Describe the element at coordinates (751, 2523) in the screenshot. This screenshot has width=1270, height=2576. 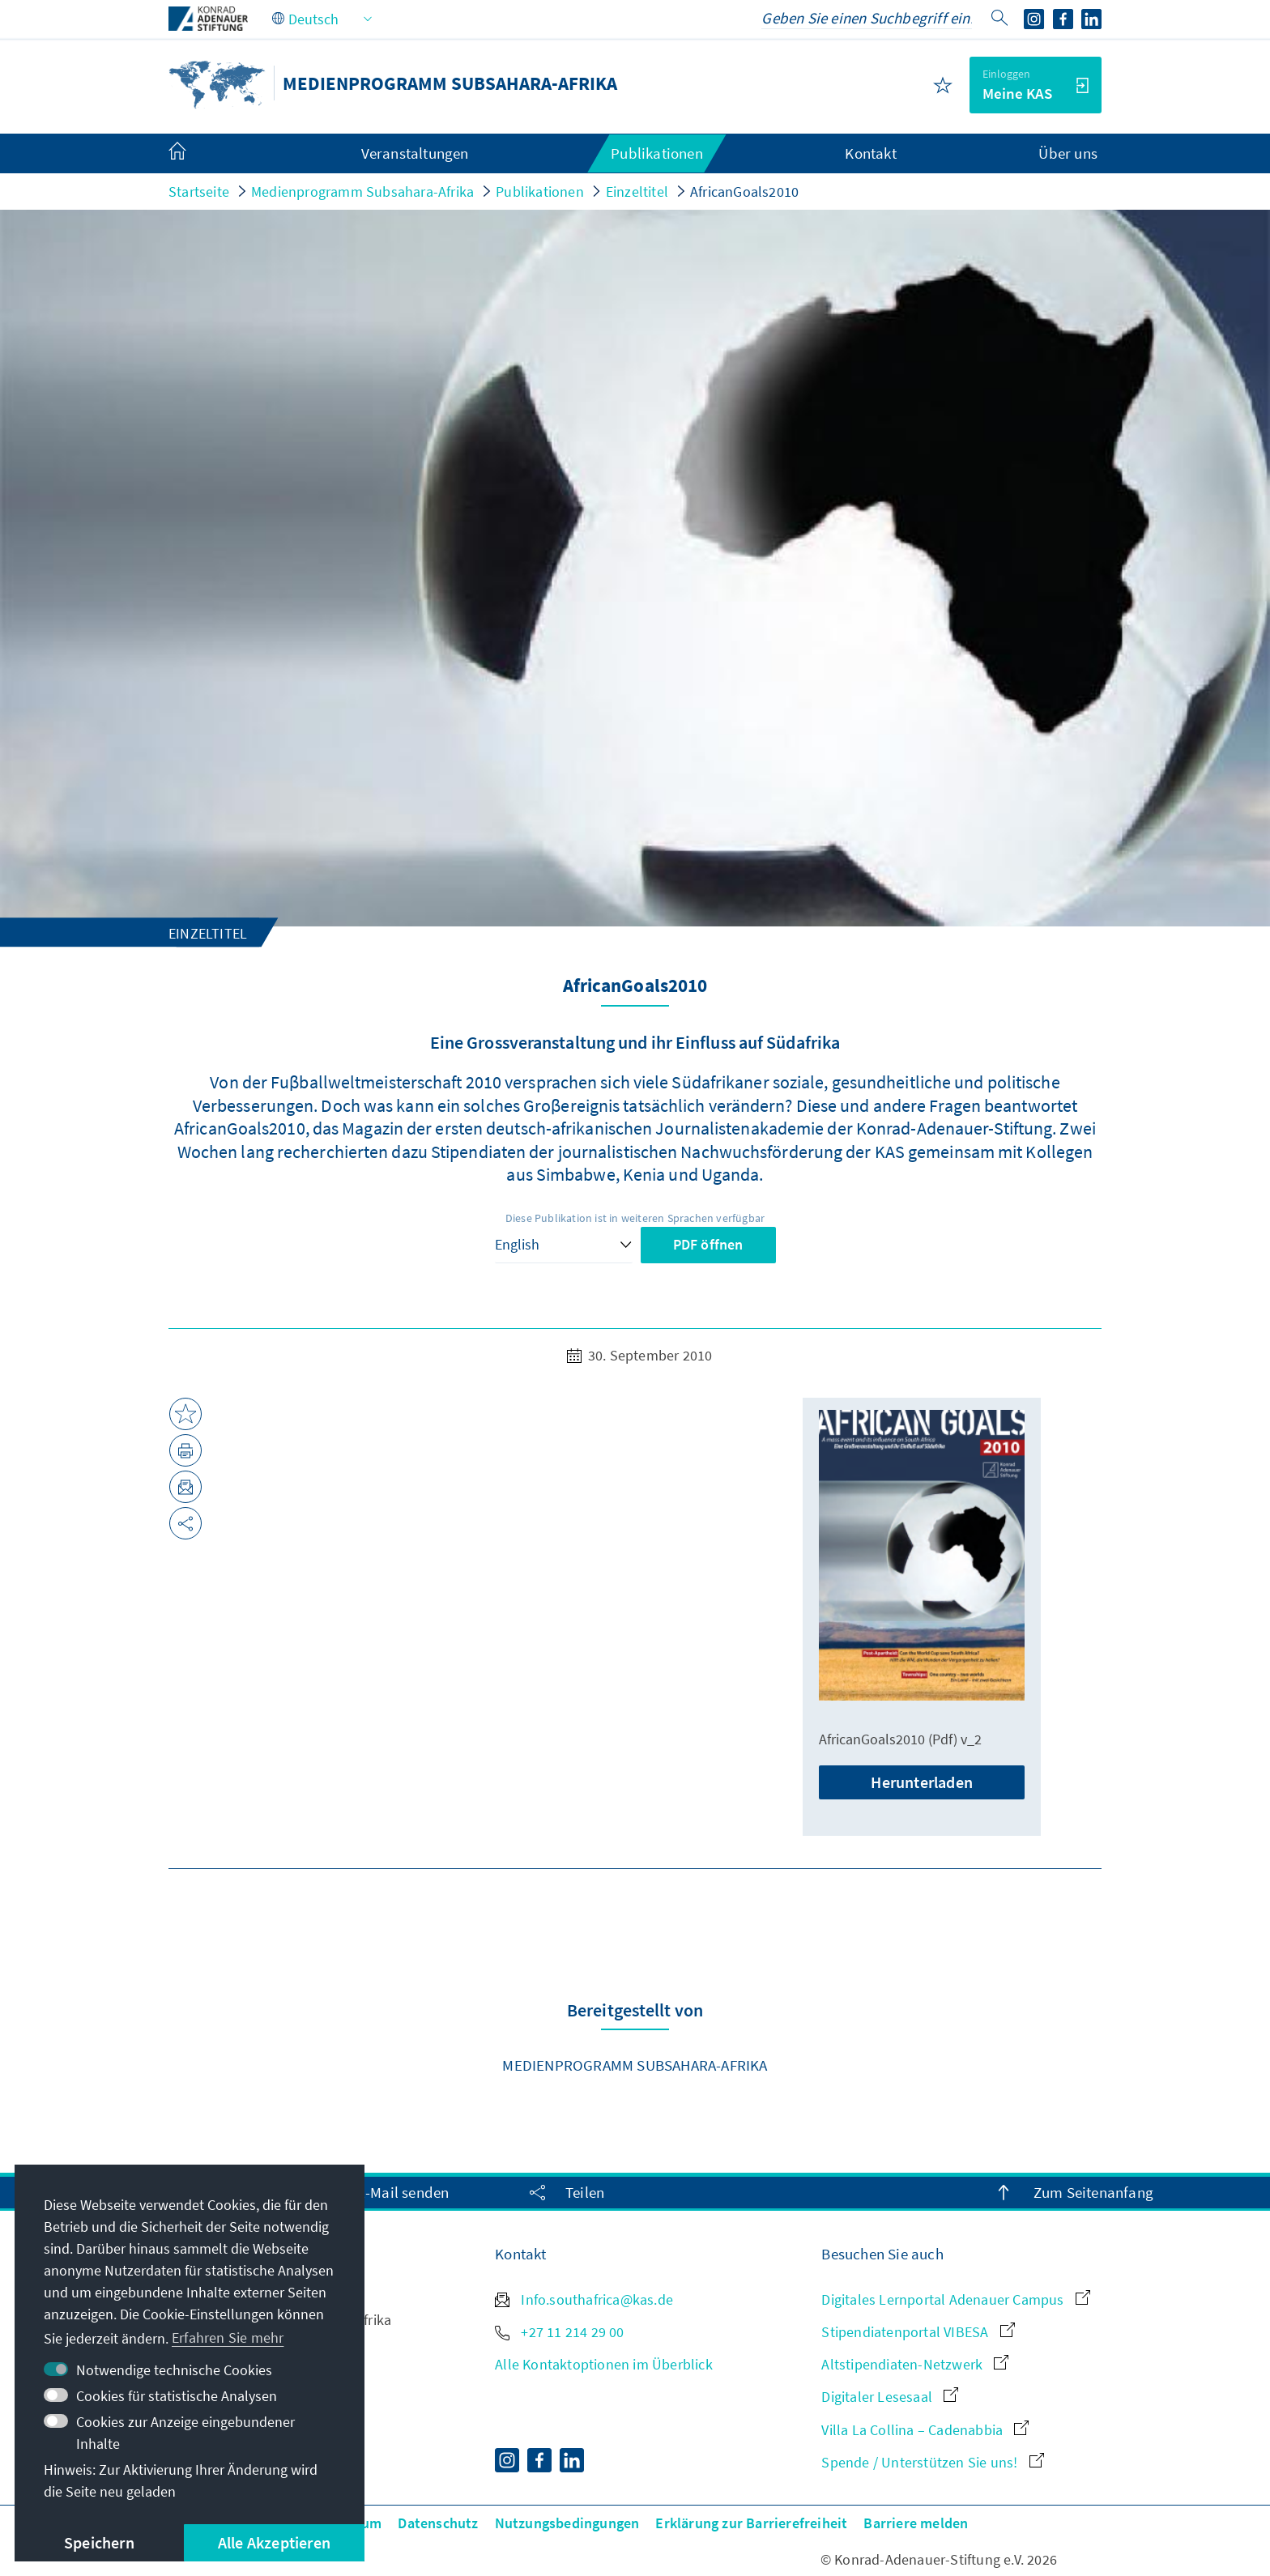
I see `Erklärung zur Barrierefreiheit` at that location.